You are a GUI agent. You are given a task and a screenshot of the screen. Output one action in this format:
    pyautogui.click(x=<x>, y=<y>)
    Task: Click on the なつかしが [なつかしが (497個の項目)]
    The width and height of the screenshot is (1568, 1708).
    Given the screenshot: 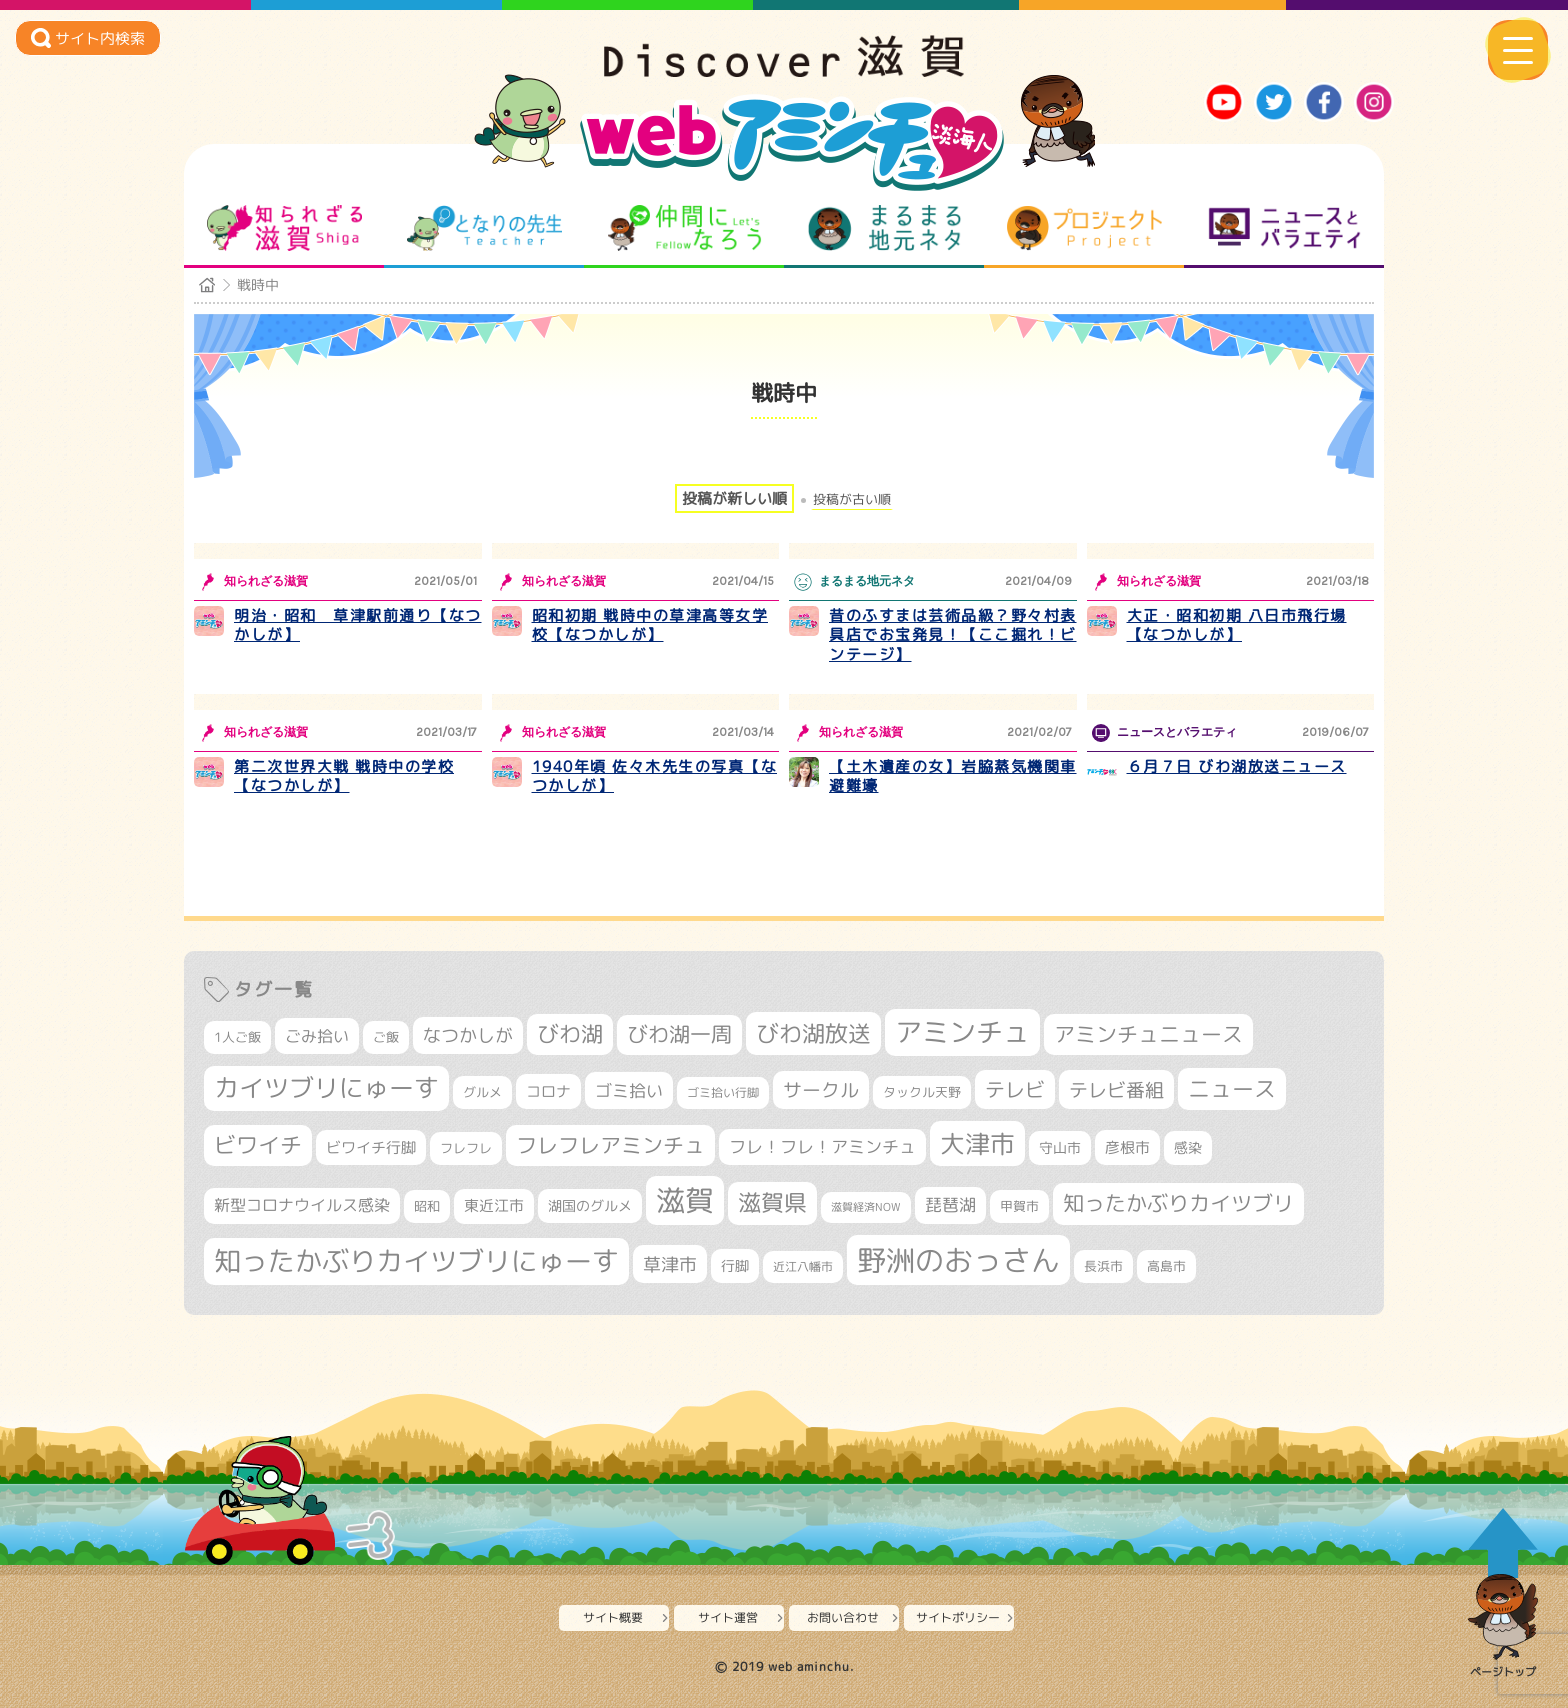 What is the action you would take?
    pyautogui.click(x=468, y=1035)
    